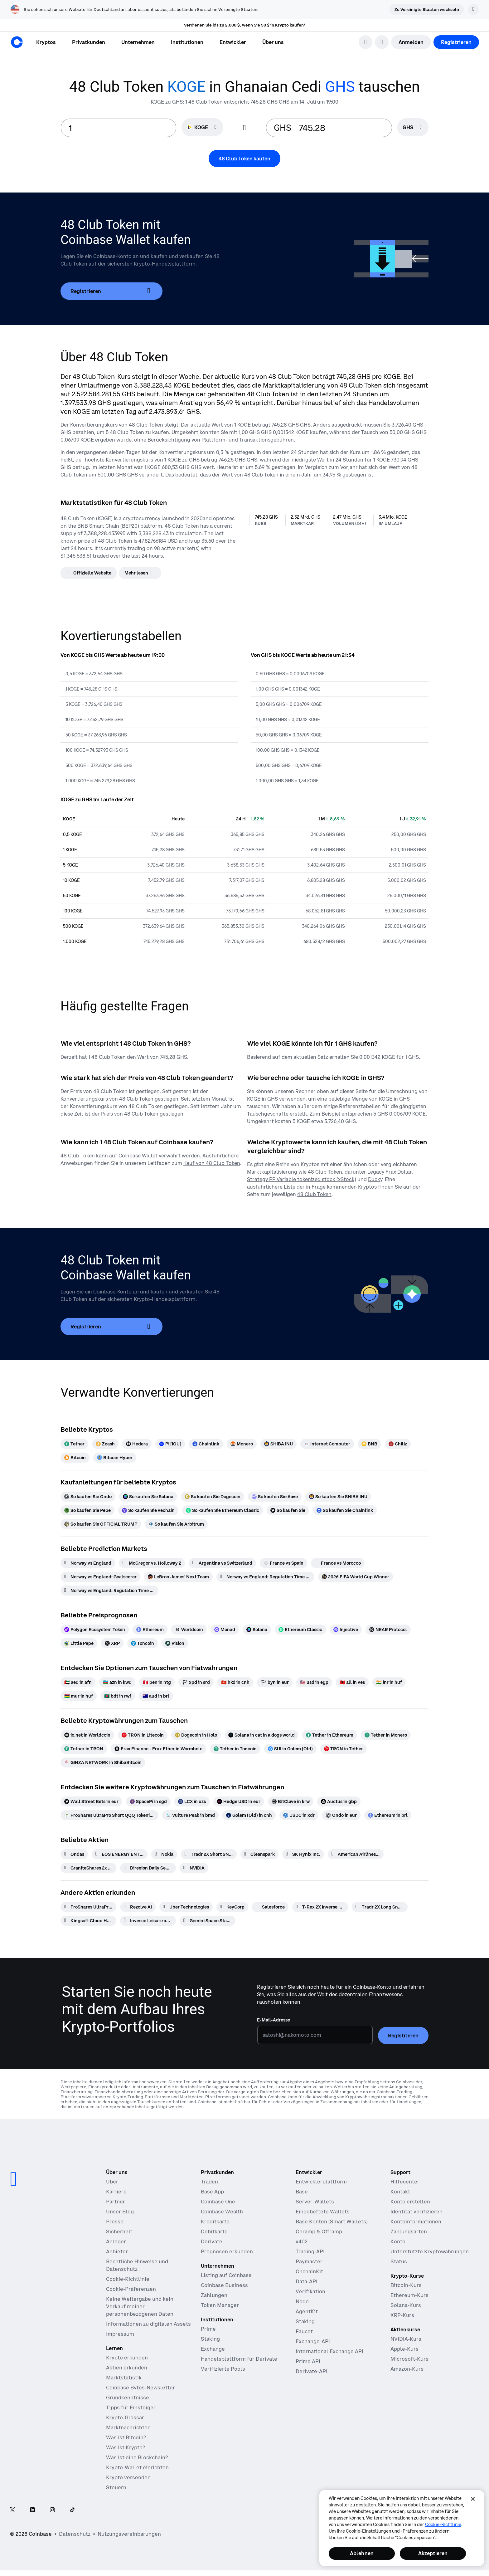 This screenshot has height=2576, width=489. What do you see at coordinates (300, 1630) in the screenshot?
I see `[Ethereum Classic]` at bounding box center [300, 1630].